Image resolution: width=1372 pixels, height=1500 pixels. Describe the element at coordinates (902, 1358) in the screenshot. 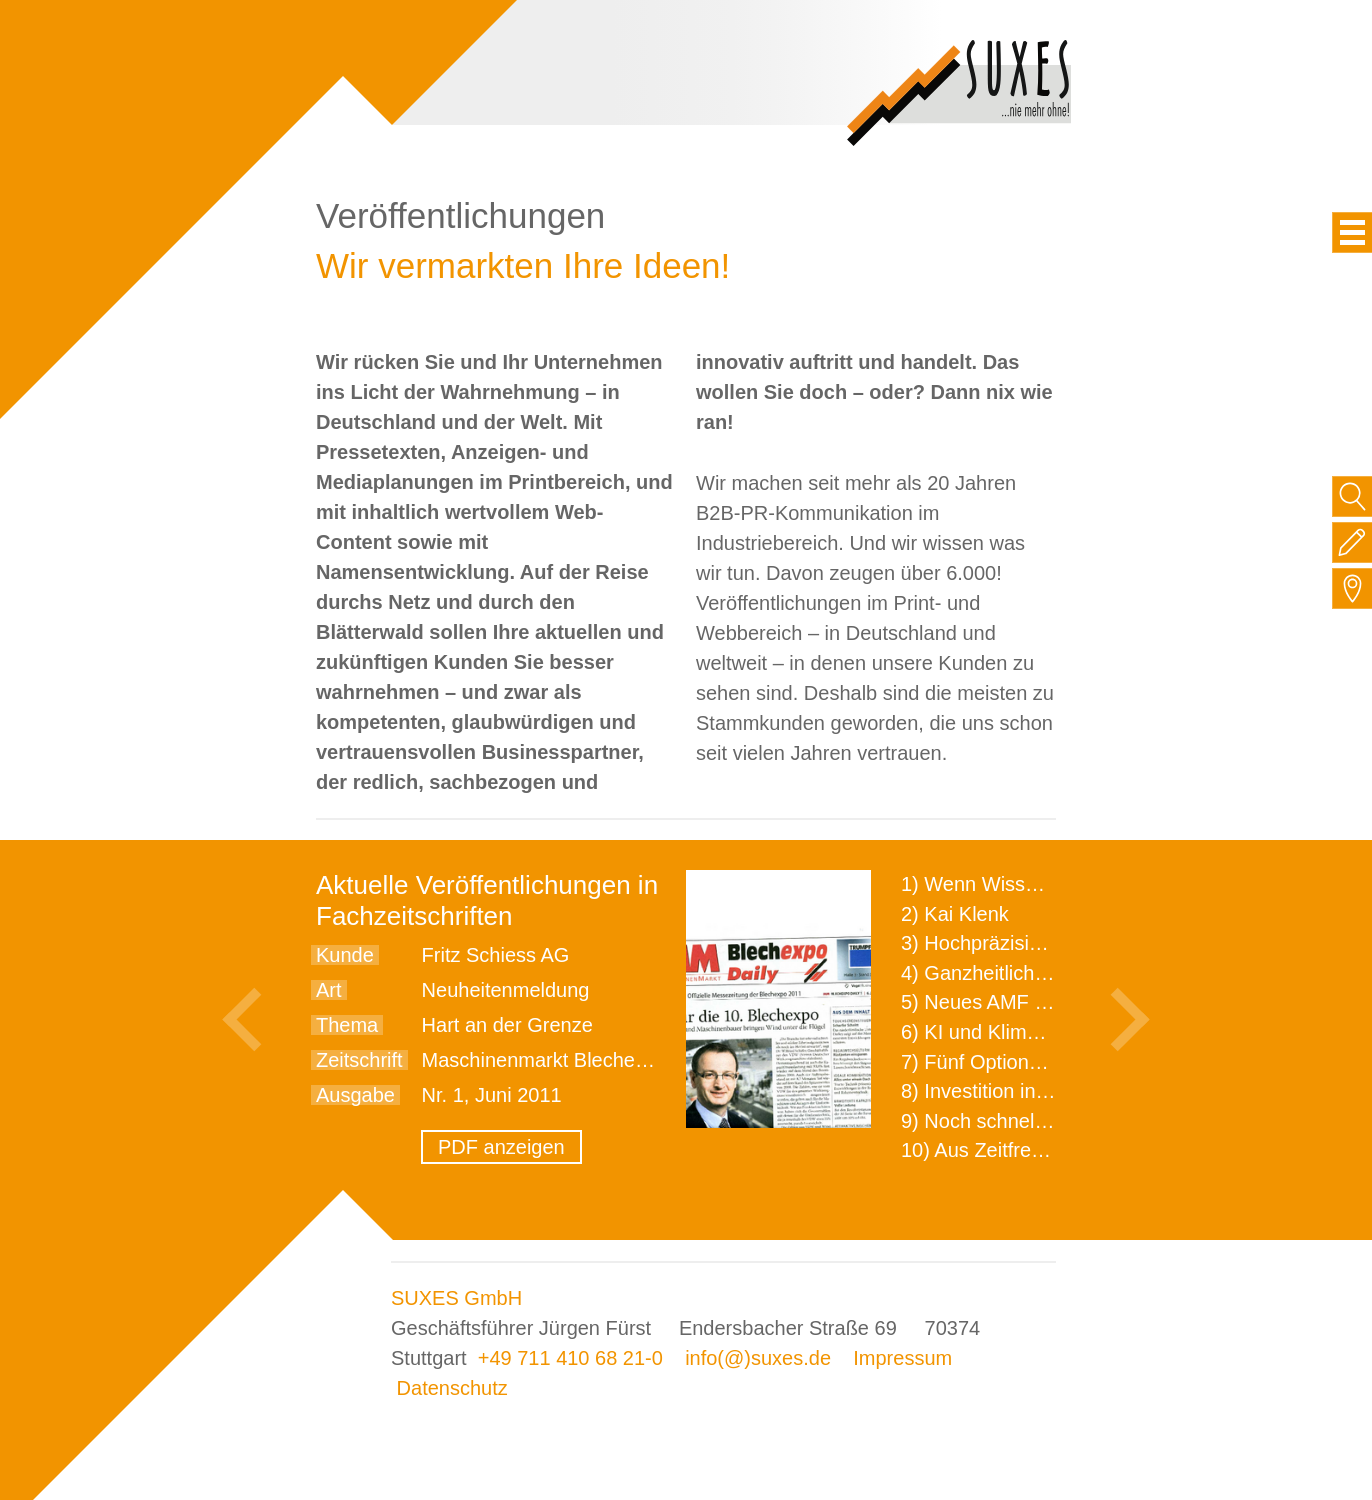

I see `Impressum` at that location.